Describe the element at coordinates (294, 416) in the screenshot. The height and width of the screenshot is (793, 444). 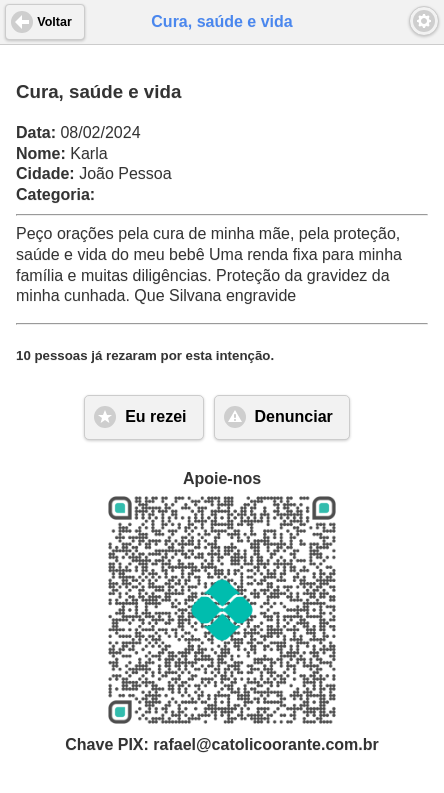
I see `Denunciar [button]` at that location.